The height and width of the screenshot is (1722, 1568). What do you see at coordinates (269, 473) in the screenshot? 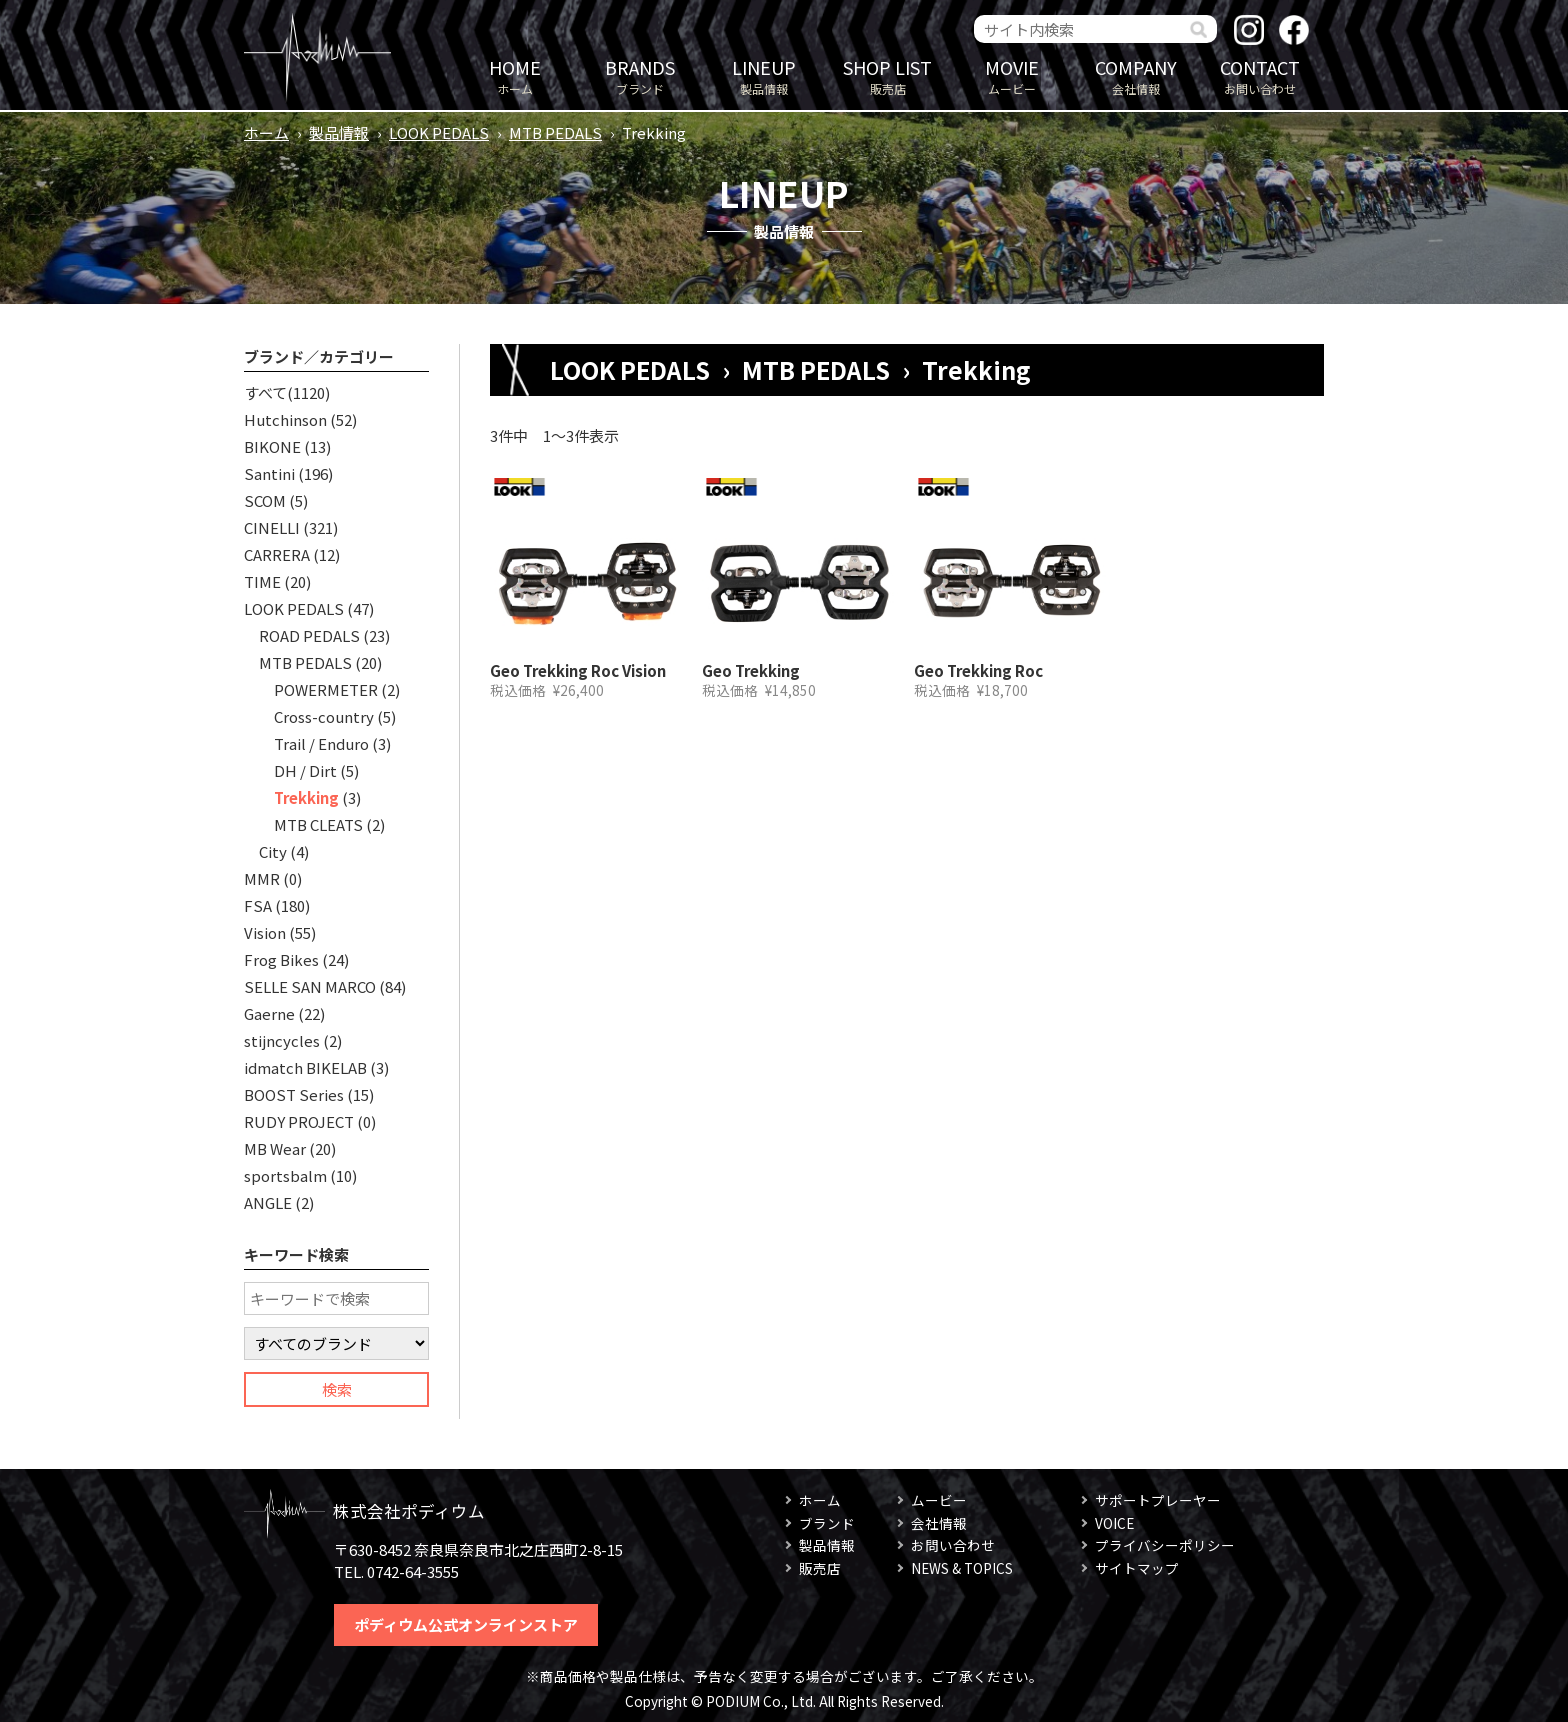
I see `Santini` at bounding box center [269, 473].